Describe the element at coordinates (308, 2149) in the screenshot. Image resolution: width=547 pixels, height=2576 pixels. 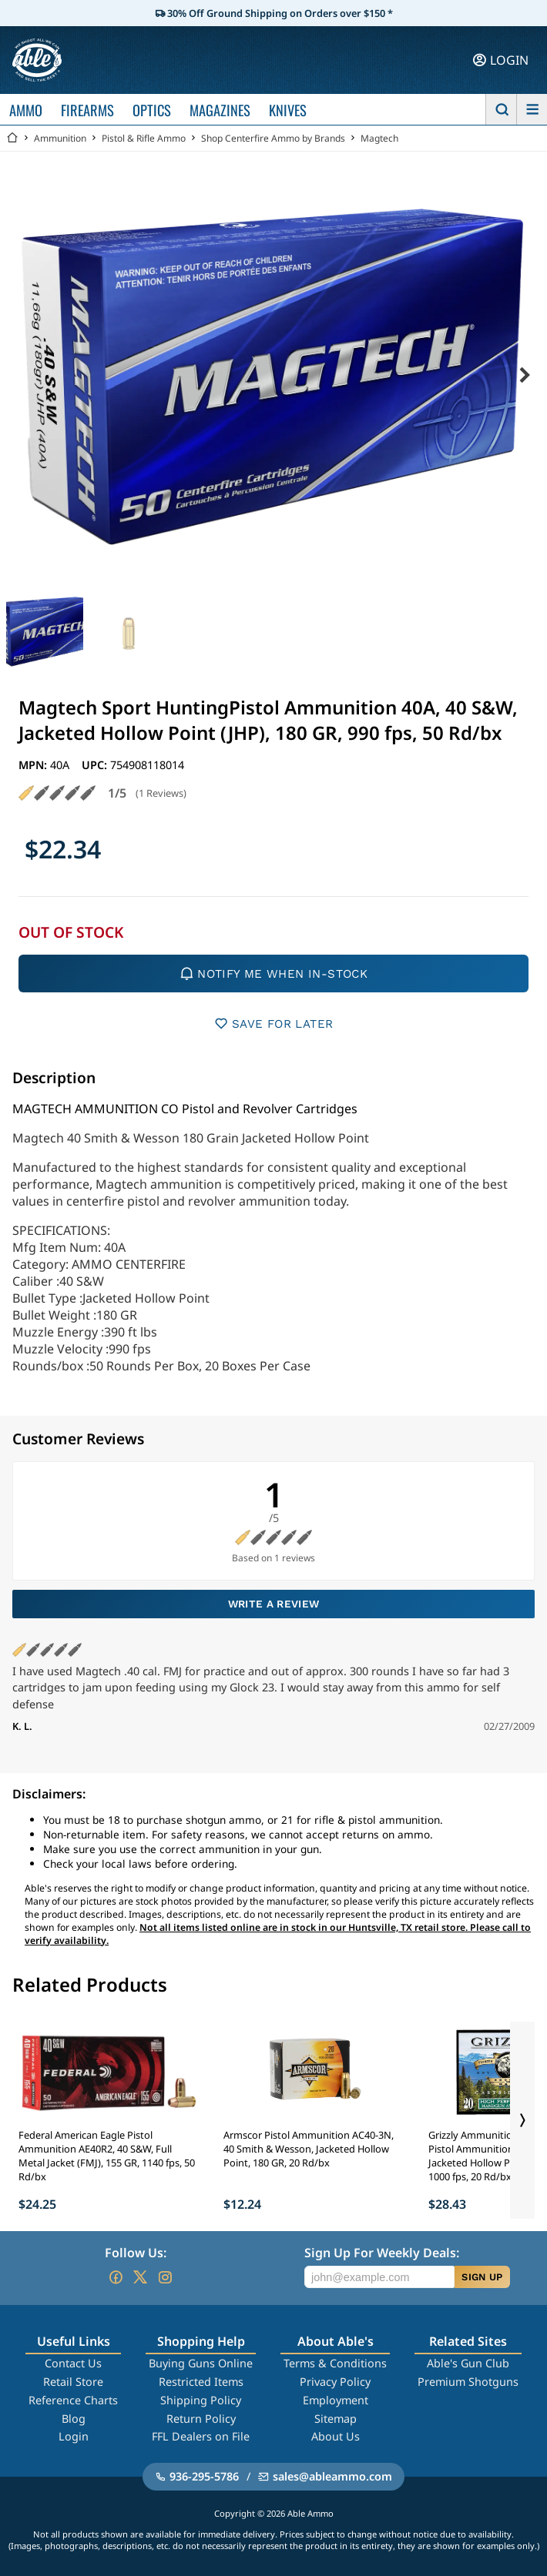
I see `Armscor Pistol Ammunition AC40-3N, 40 Smith & Wesson, Jacketed Hollow Point, 180 GR, 20 Rd/bx` at that location.